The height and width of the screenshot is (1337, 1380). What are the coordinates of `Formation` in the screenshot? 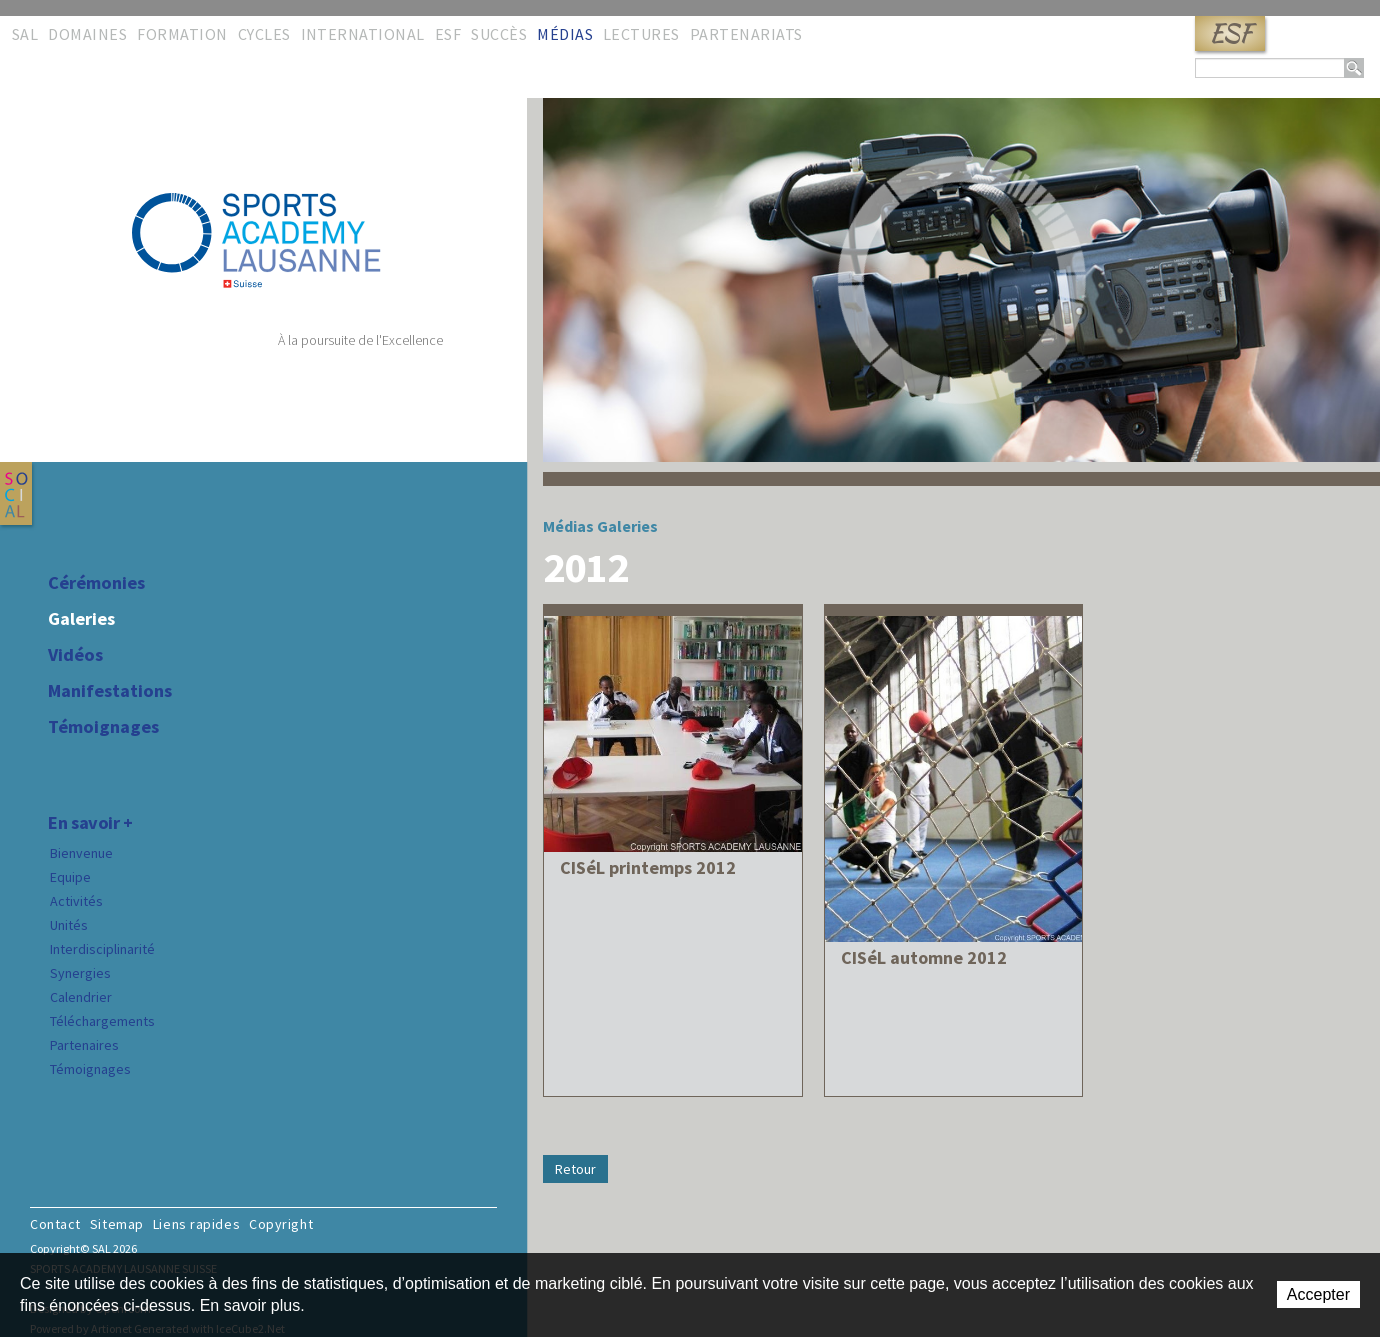 It's located at (182, 34).